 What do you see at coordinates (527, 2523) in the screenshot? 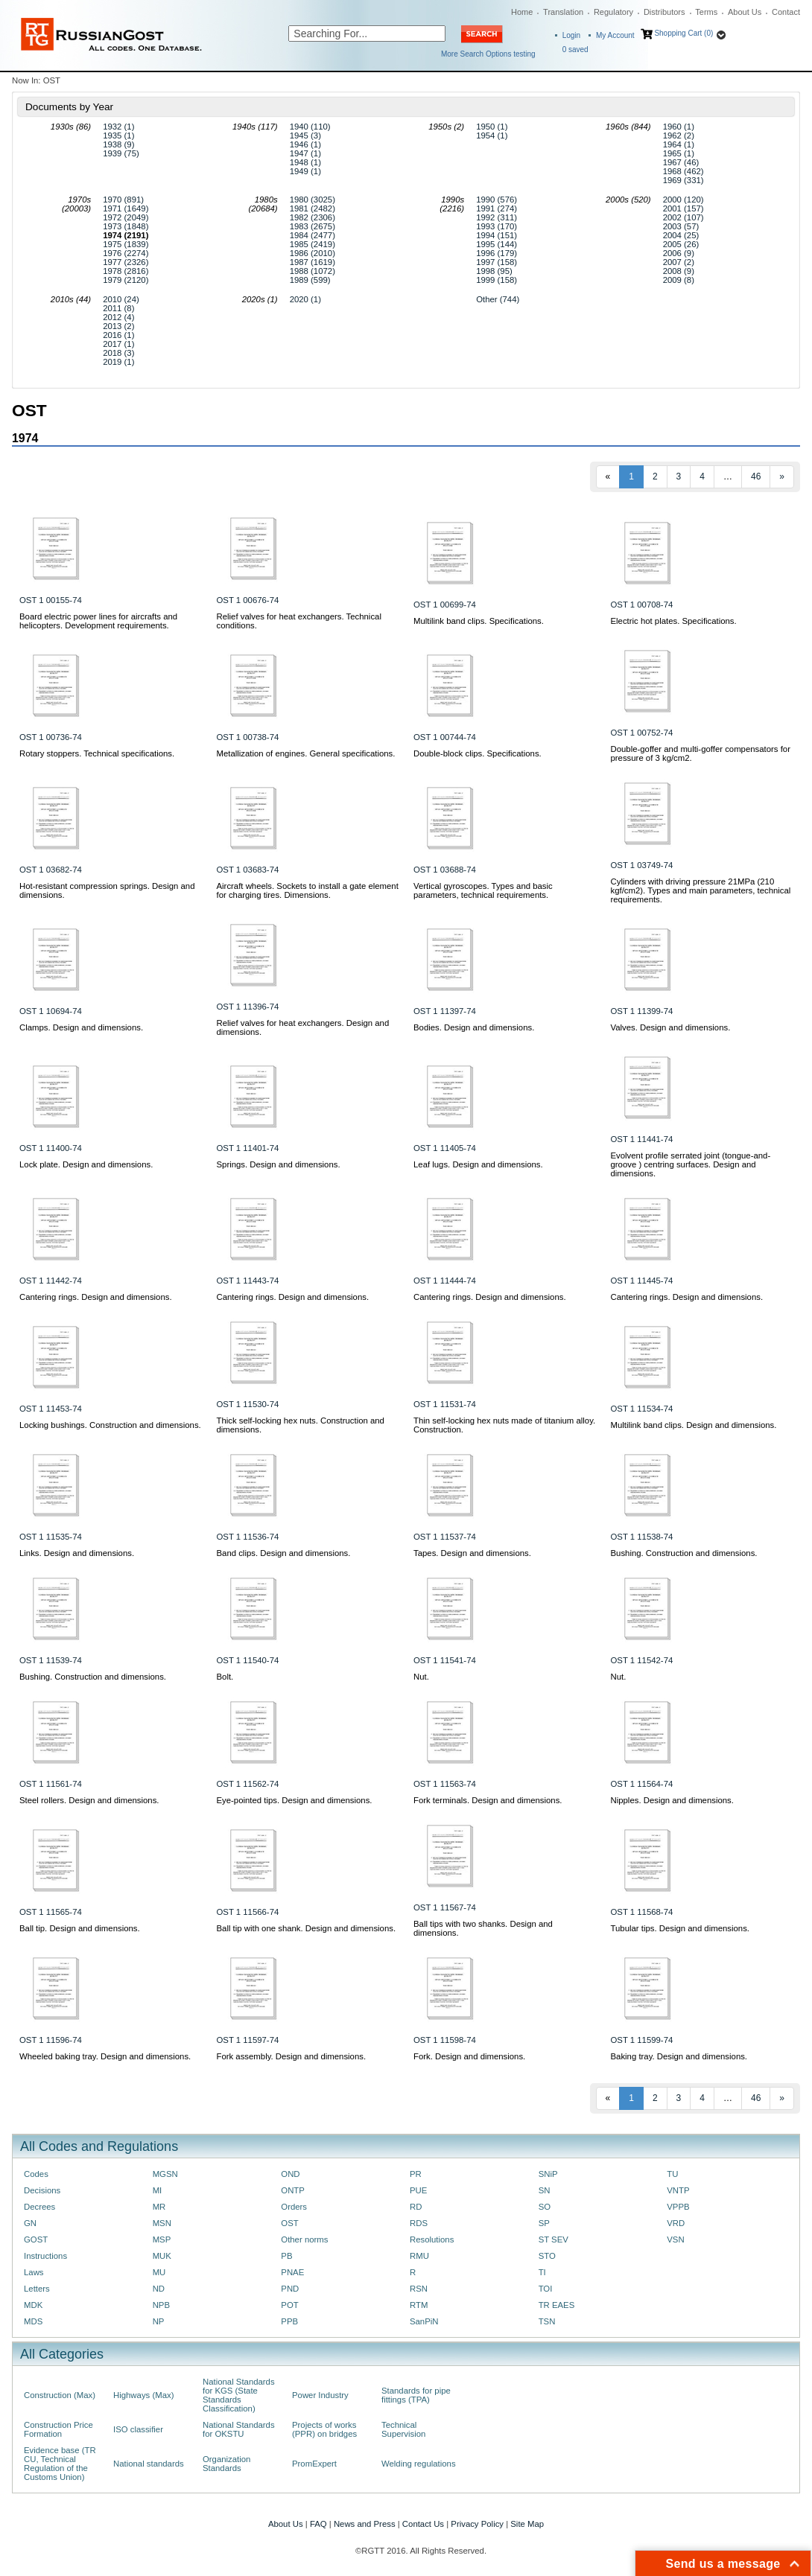
I see `Site Map` at bounding box center [527, 2523].